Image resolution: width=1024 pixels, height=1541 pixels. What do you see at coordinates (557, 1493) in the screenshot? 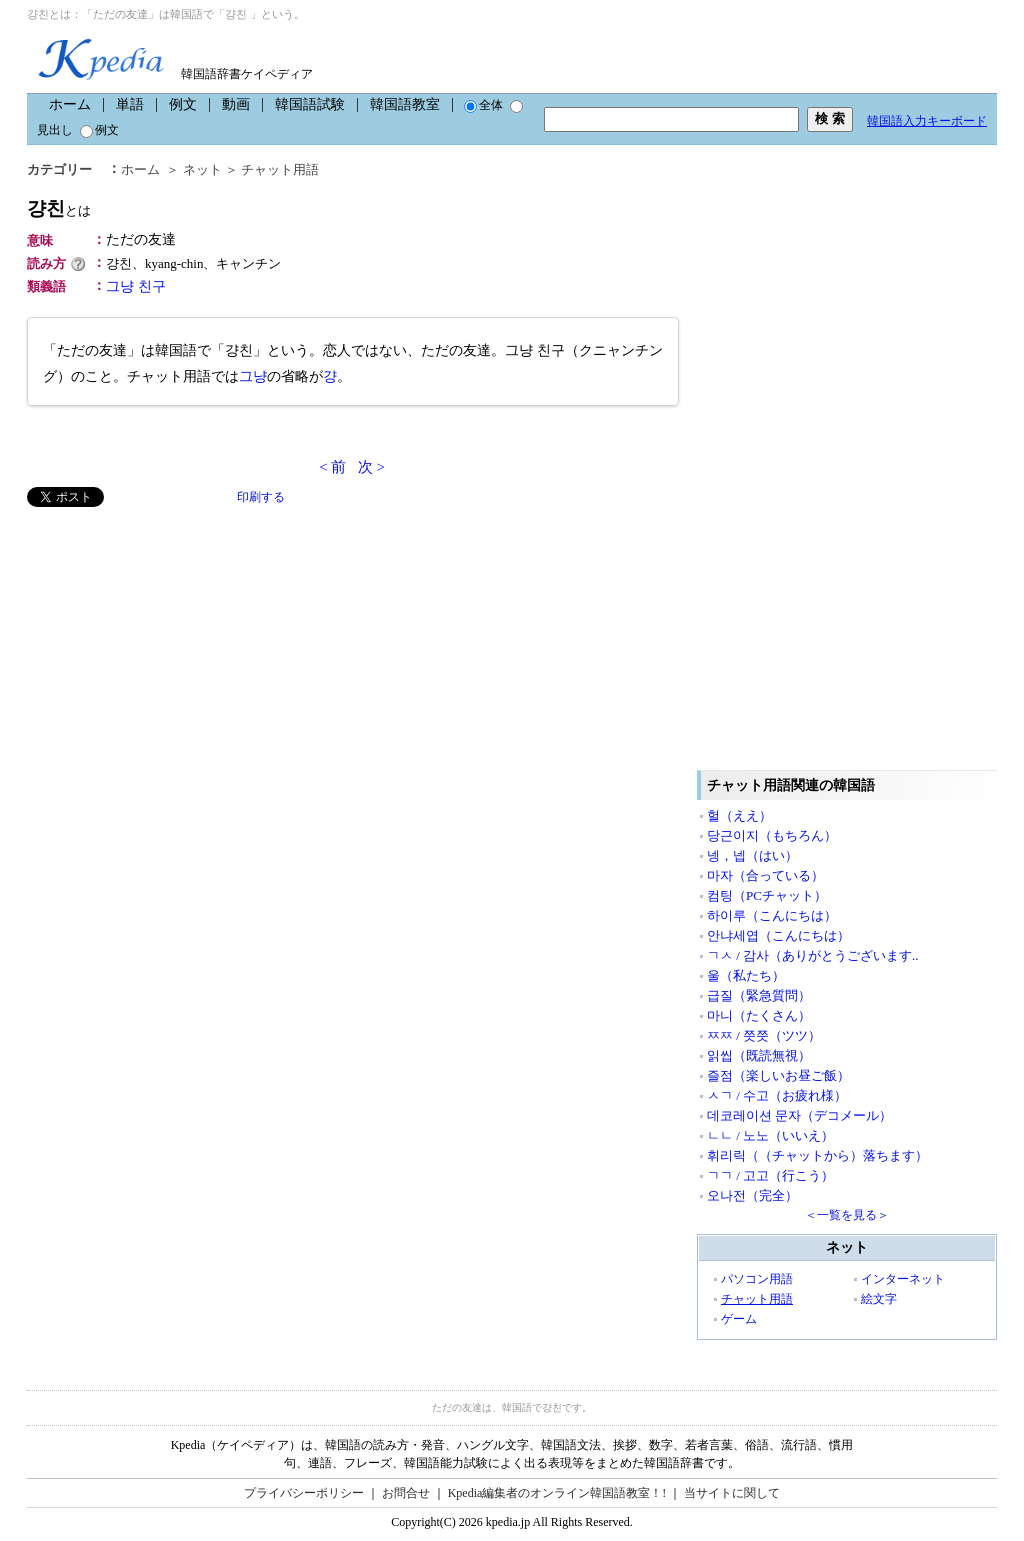
I see `Kpedia編集者のオンライン韓国語教室！!` at bounding box center [557, 1493].